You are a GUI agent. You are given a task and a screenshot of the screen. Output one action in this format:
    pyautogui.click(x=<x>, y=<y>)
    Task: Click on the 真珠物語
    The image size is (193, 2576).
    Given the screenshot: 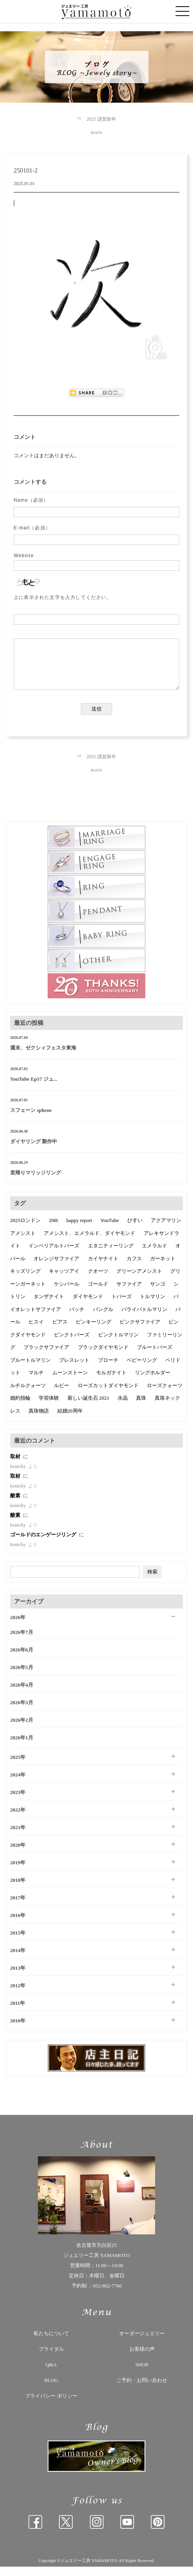 What is the action you would take?
    pyautogui.click(x=39, y=1420)
    